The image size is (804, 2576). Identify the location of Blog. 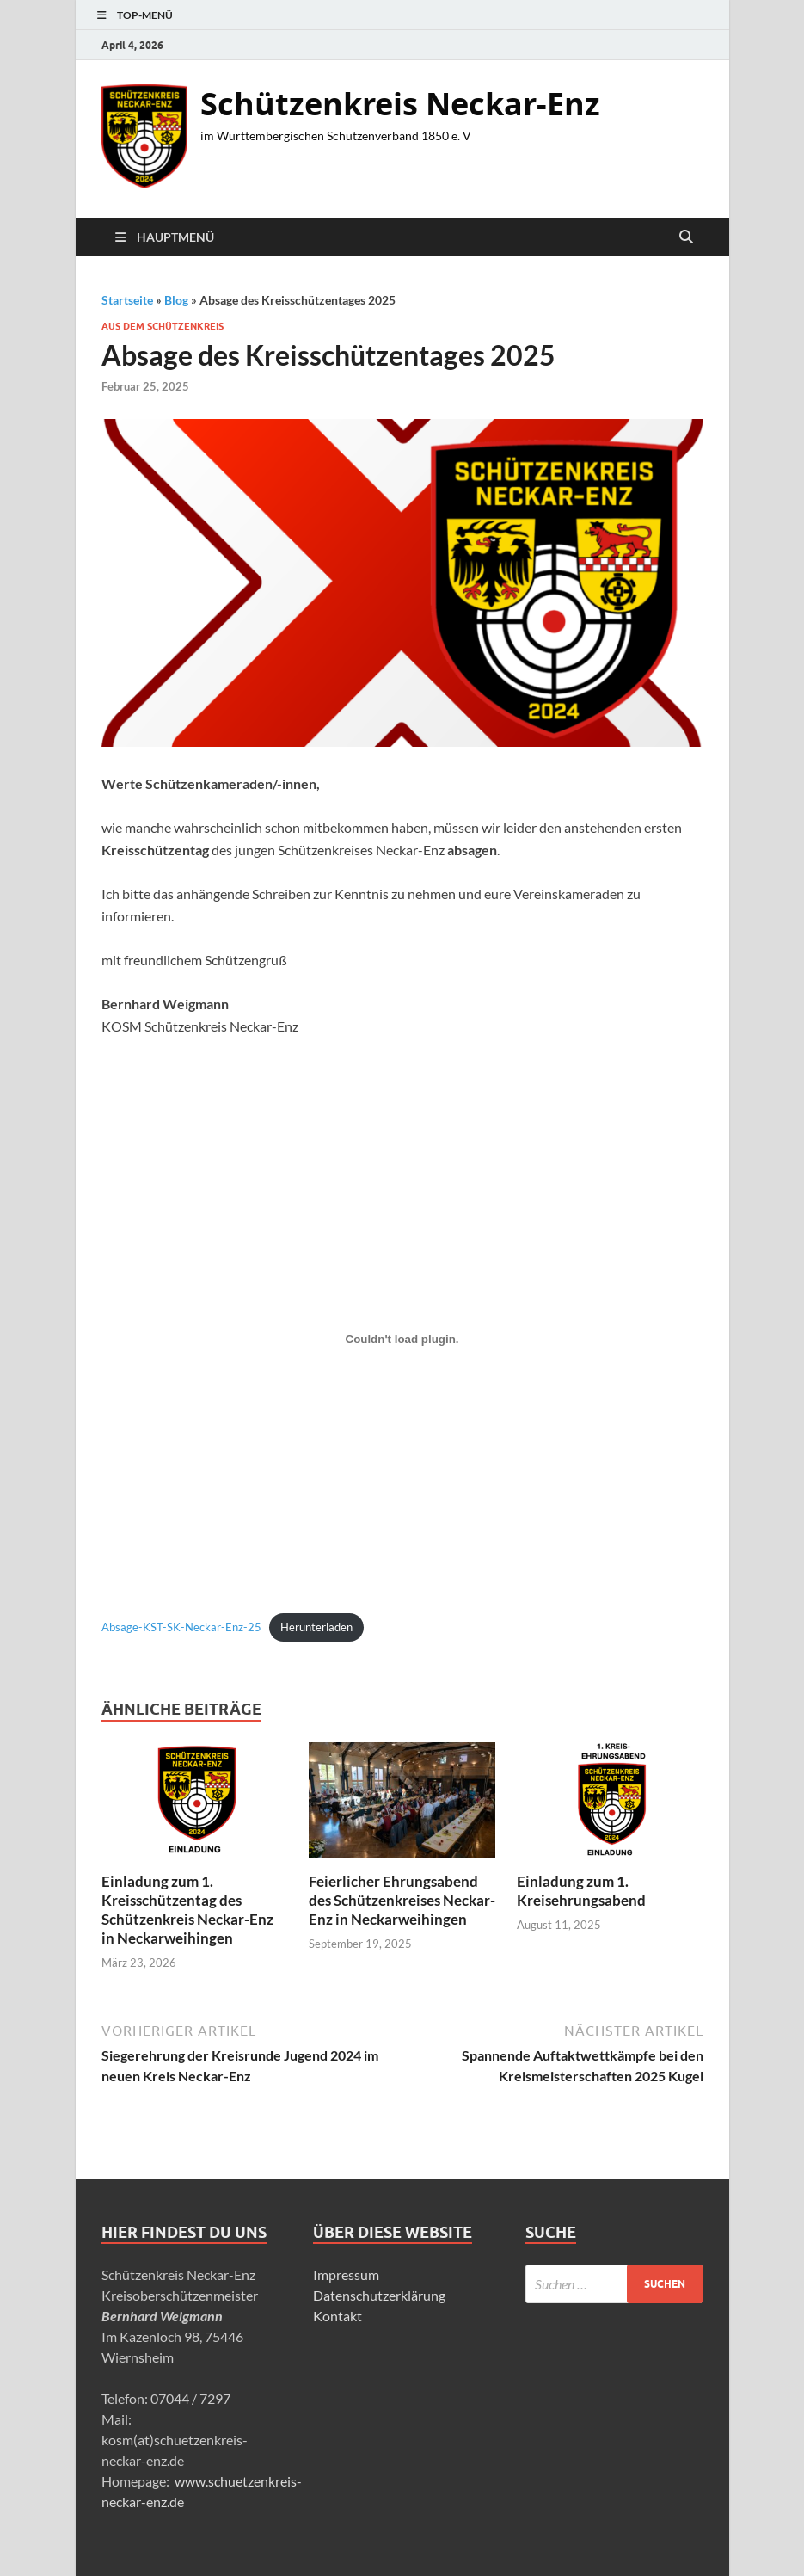
(176, 300).